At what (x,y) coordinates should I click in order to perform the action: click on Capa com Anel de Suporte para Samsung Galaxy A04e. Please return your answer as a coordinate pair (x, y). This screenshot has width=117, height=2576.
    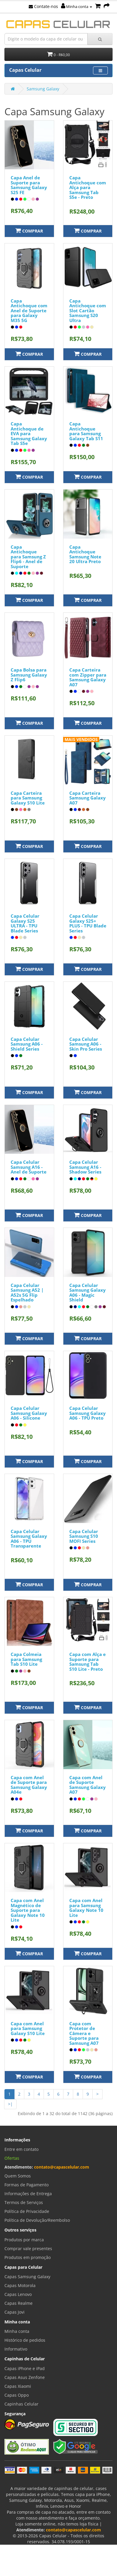
    Looking at the image, I should click on (29, 1784).